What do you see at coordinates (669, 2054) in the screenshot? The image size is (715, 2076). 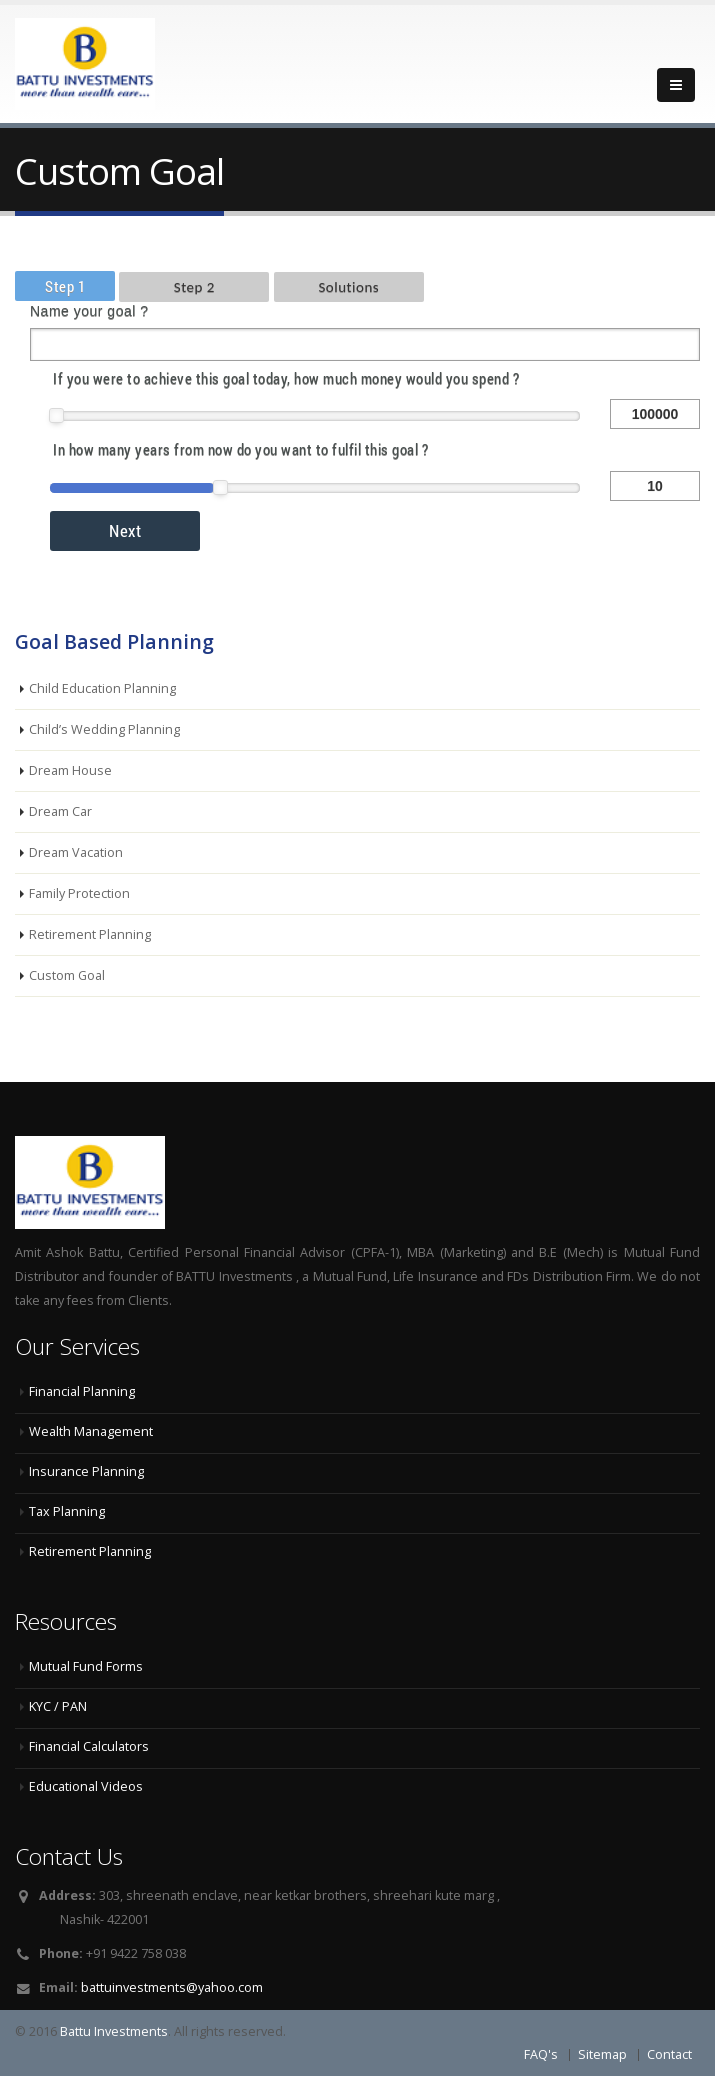 I see `Contact` at bounding box center [669, 2054].